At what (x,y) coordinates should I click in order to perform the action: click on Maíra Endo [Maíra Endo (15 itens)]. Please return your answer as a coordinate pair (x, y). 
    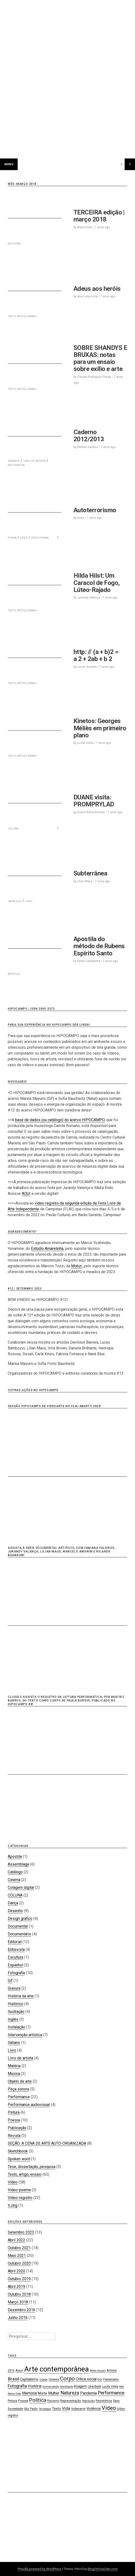
    Looking at the image, I should click on (14, 2393).